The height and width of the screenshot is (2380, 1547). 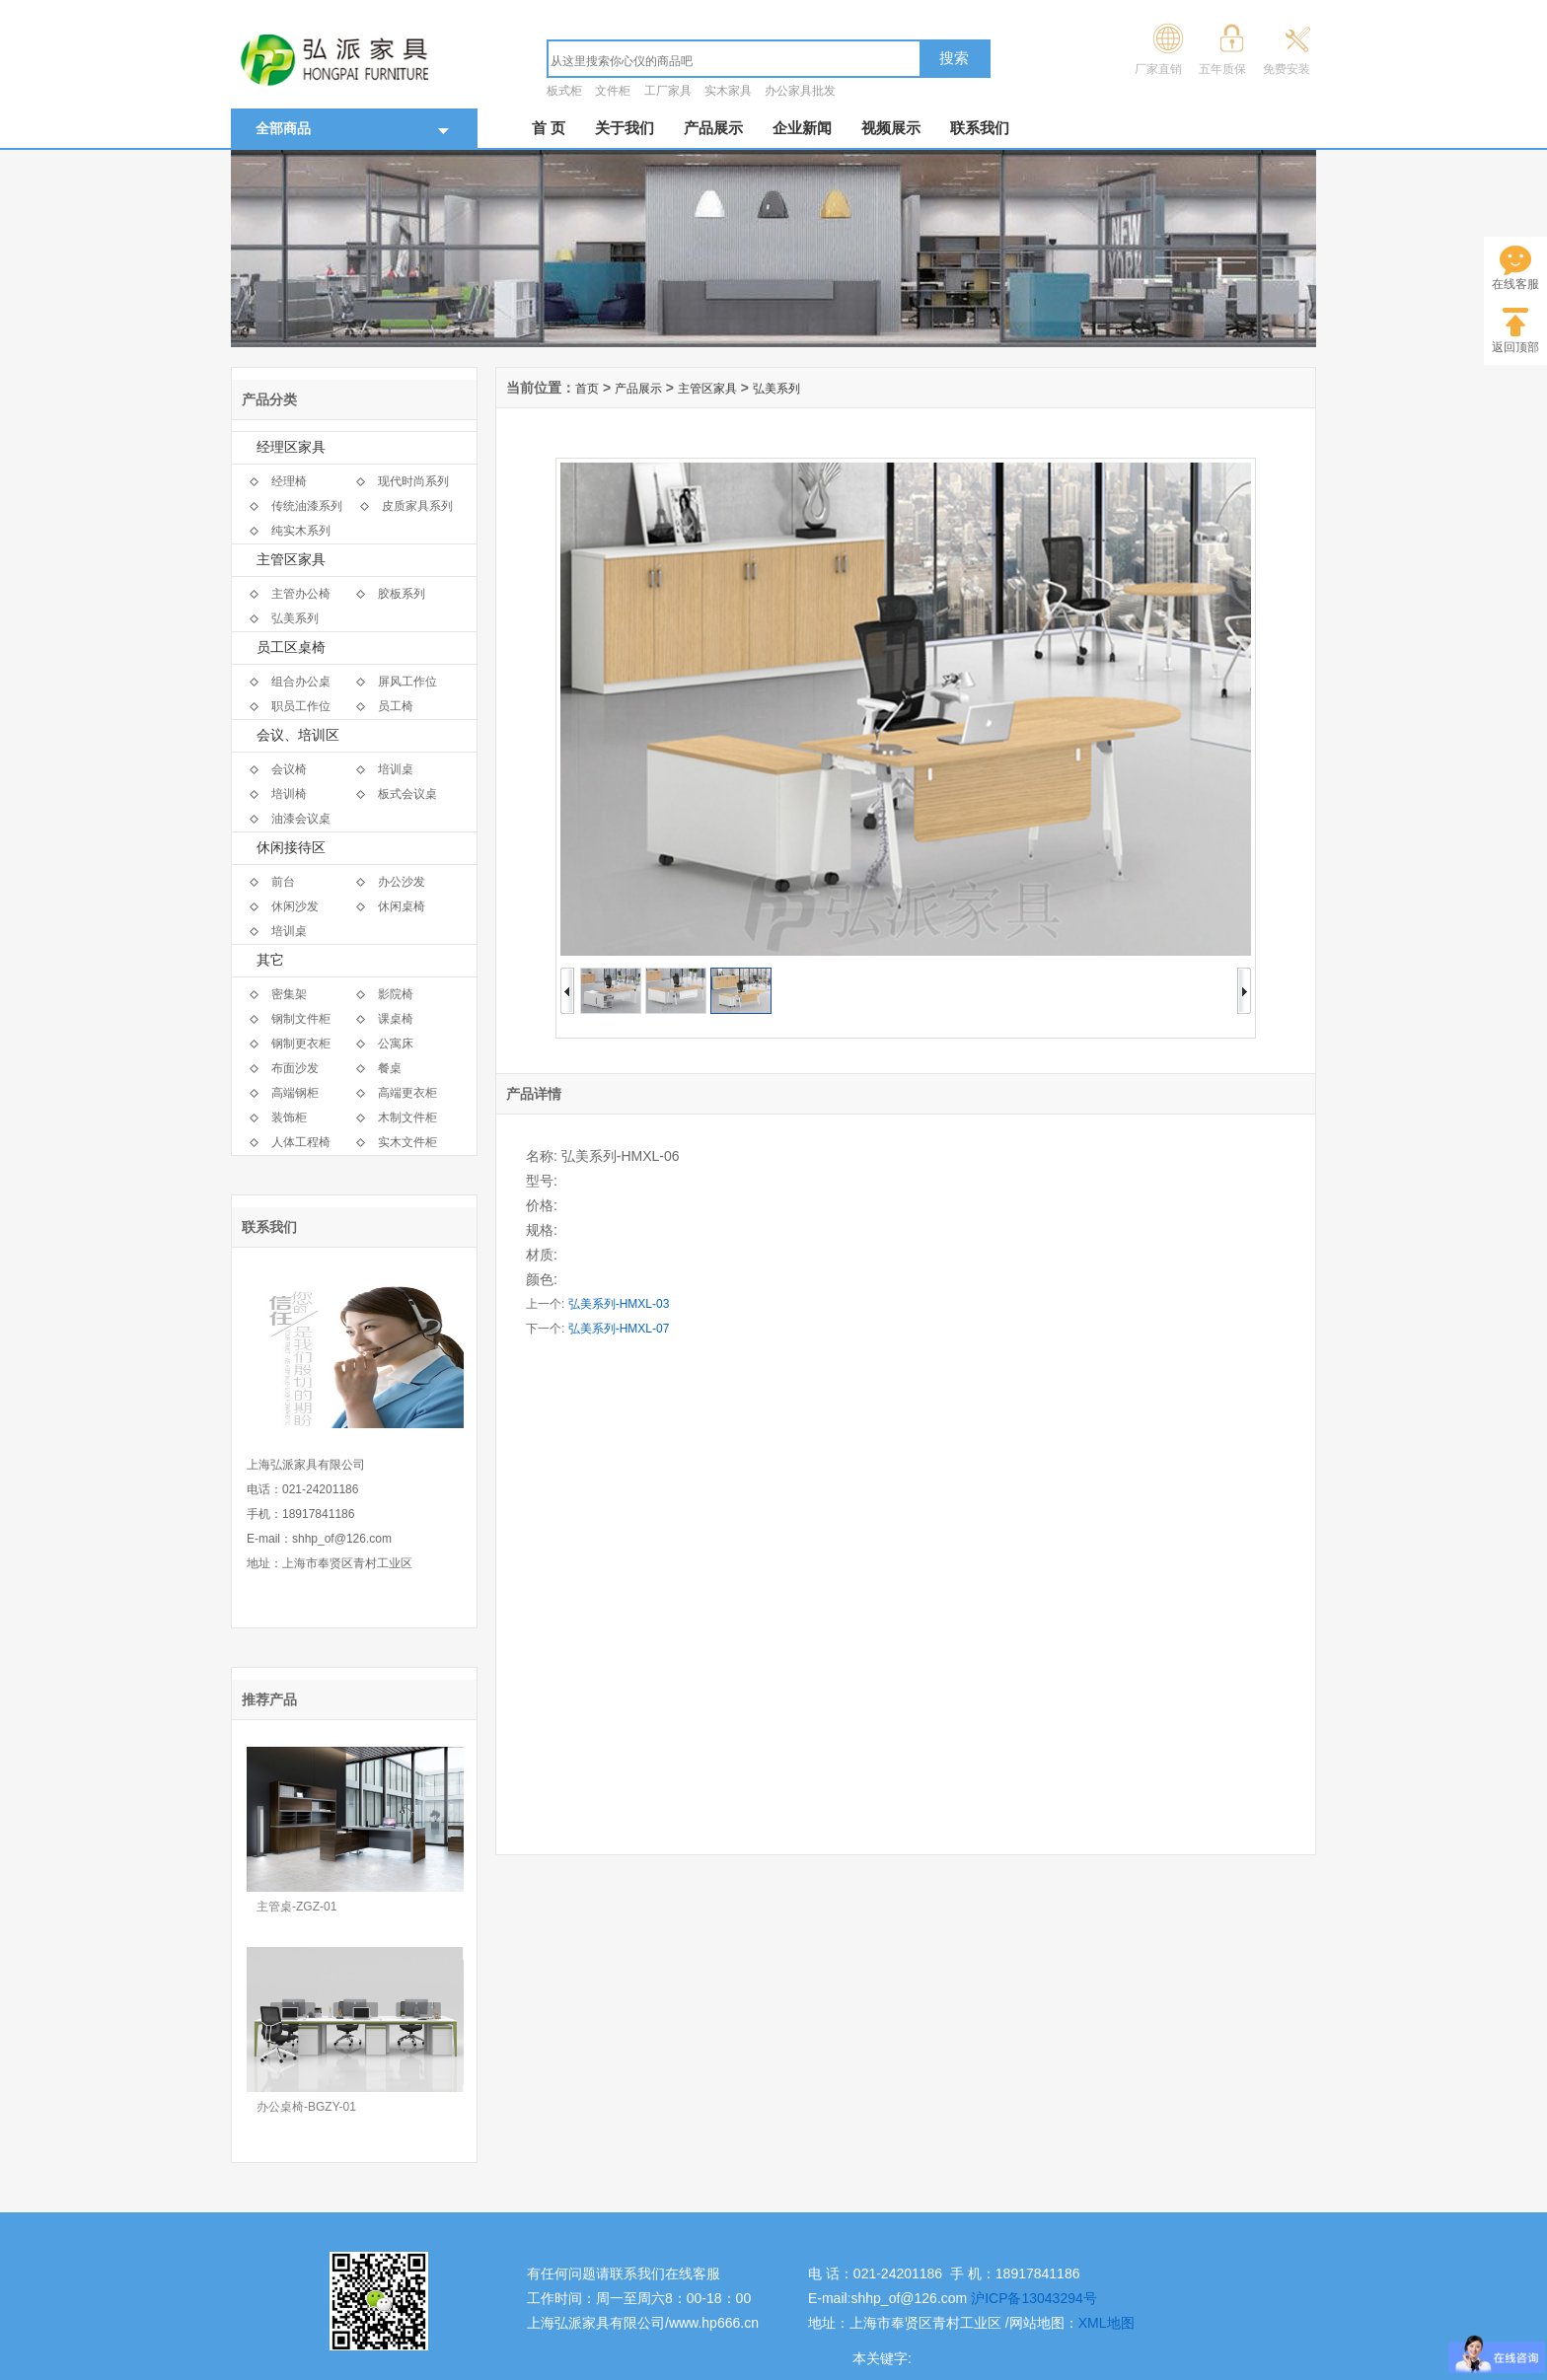 What do you see at coordinates (979, 127) in the screenshot?
I see `联系我们` at bounding box center [979, 127].